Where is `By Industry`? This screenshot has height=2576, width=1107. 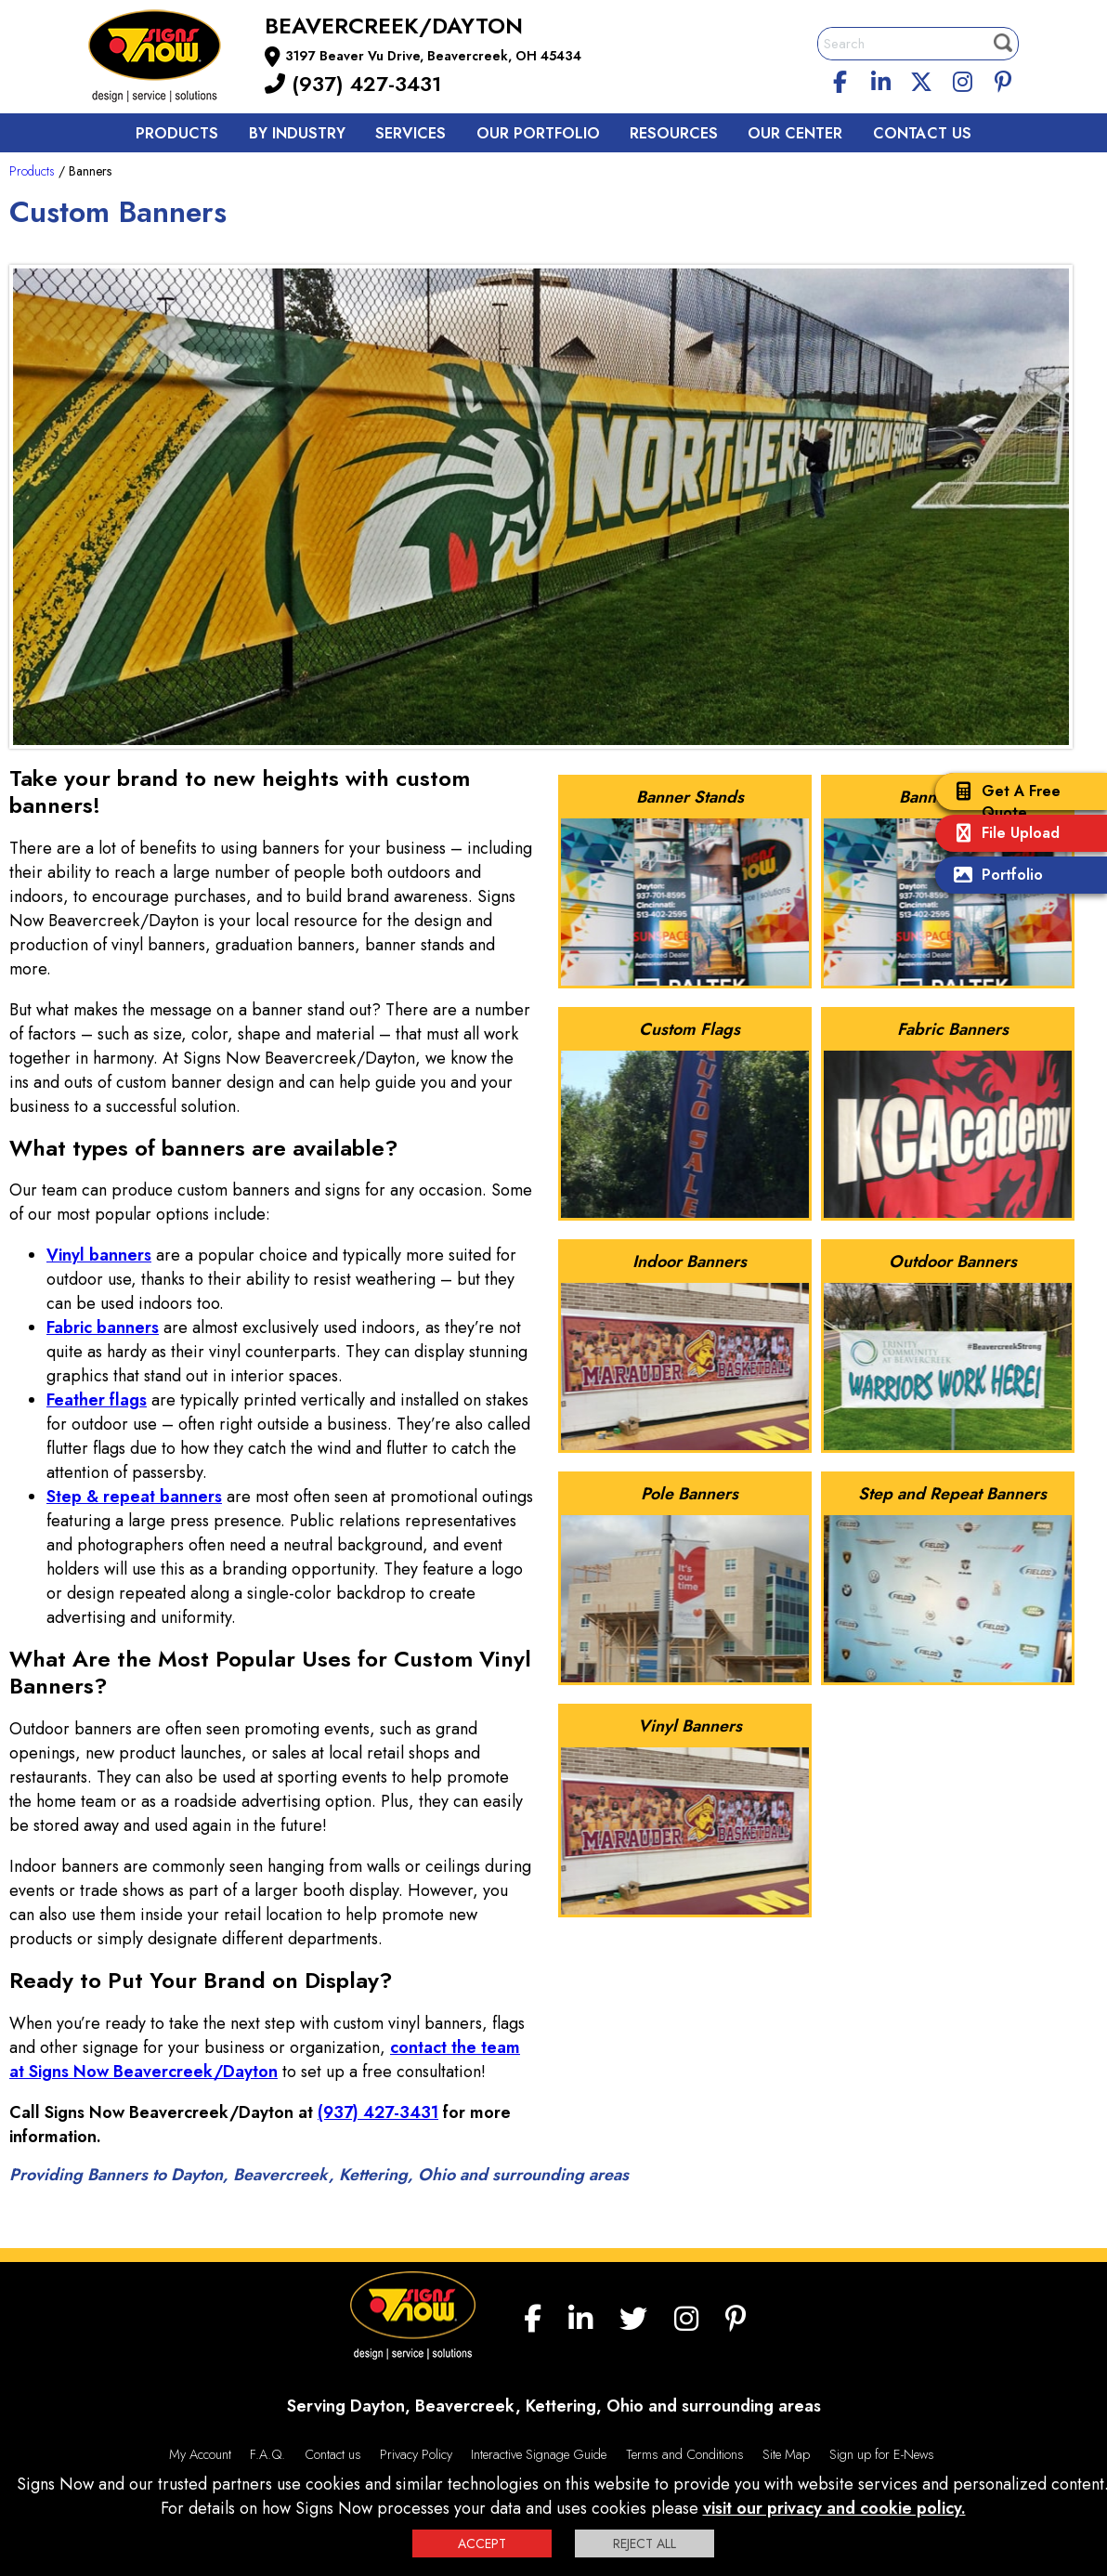
By Industry is located at coordinates (297, 133).